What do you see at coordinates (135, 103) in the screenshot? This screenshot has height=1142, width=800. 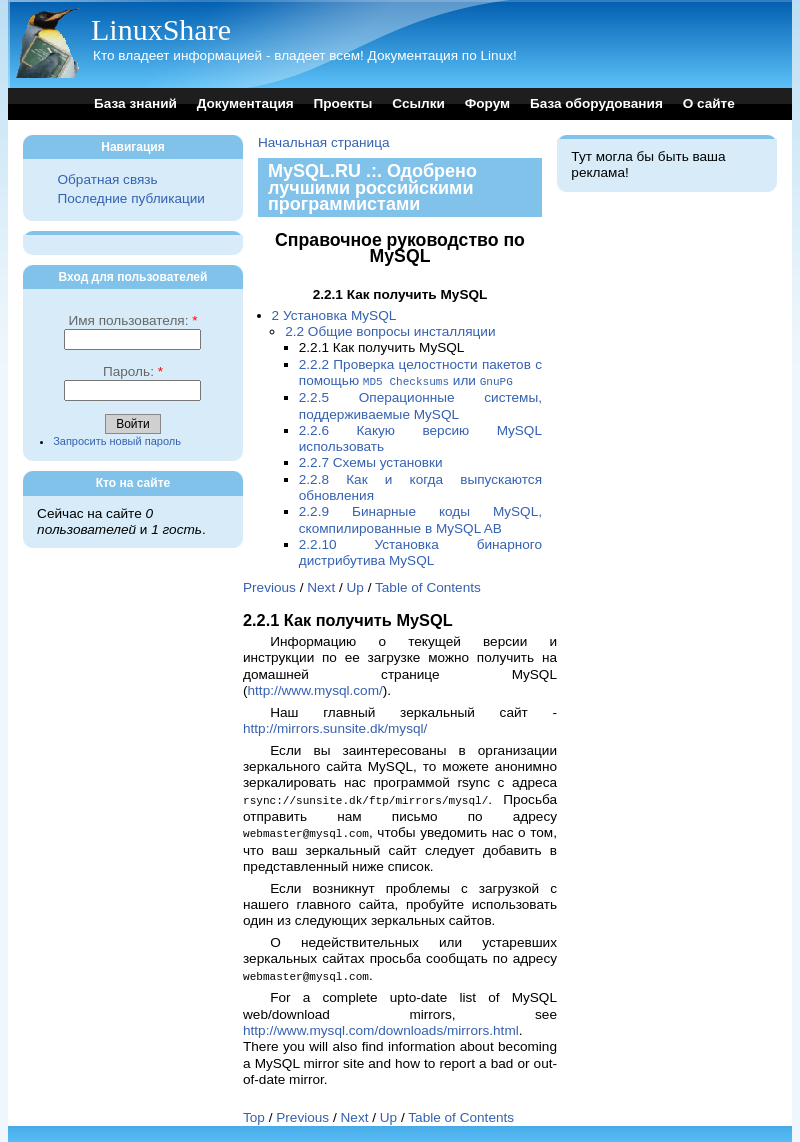 I see `База знаний` at bounding box center [135, 103].